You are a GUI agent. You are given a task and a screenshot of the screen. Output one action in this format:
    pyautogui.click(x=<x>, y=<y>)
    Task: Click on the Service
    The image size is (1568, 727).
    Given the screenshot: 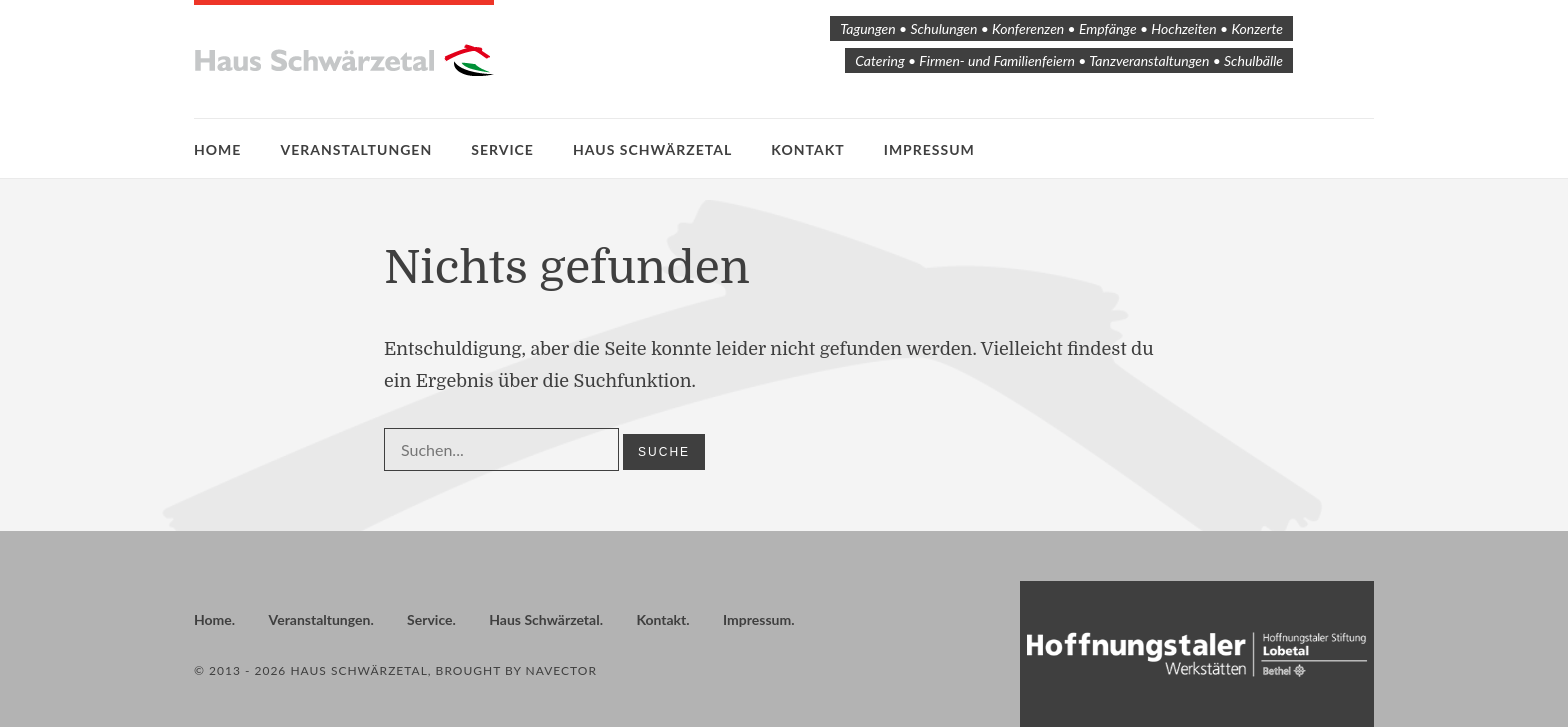 What is the action you would take?
    pyautogui.click(x=502, y=149)
    